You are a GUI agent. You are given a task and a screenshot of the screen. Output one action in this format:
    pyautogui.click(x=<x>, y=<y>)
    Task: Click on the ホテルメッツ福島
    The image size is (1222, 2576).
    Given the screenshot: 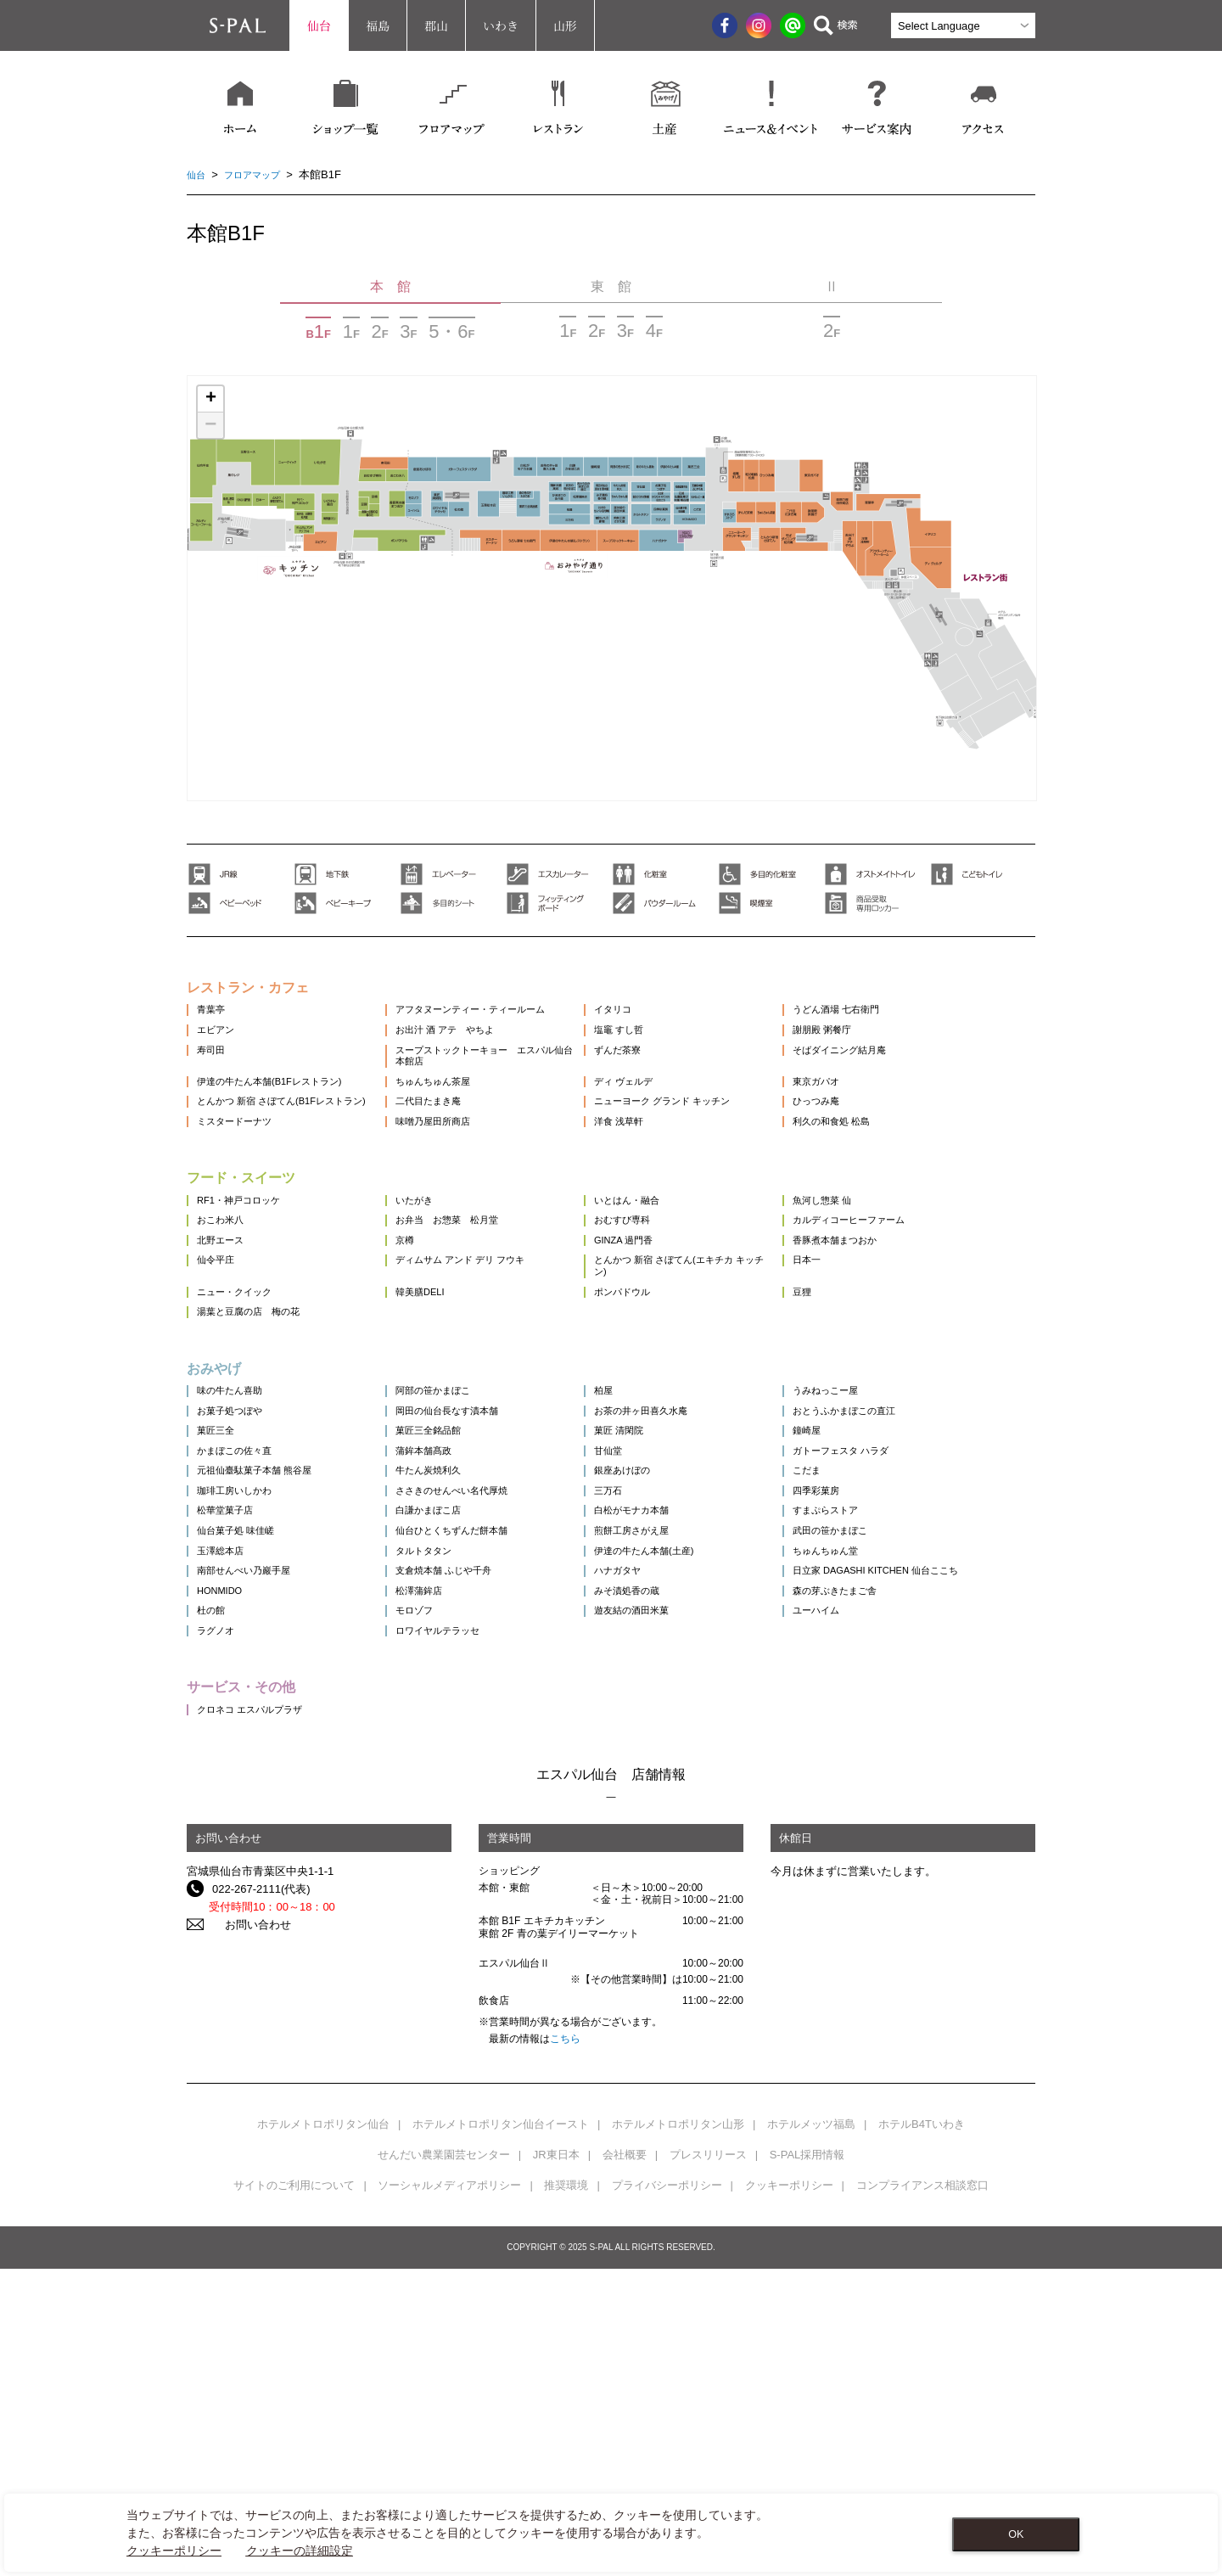 What is the action you would take?
    pyautogui.click(x=811, y=2431)
    